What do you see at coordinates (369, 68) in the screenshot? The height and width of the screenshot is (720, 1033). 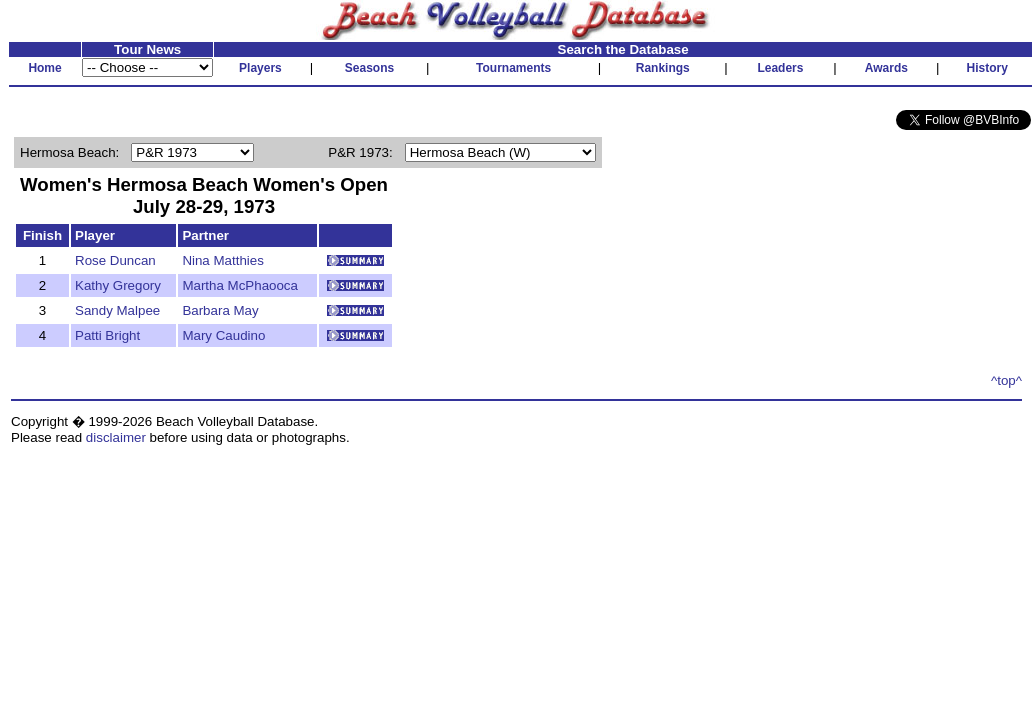 I see `Seasons` at bounding box center [369, 68].